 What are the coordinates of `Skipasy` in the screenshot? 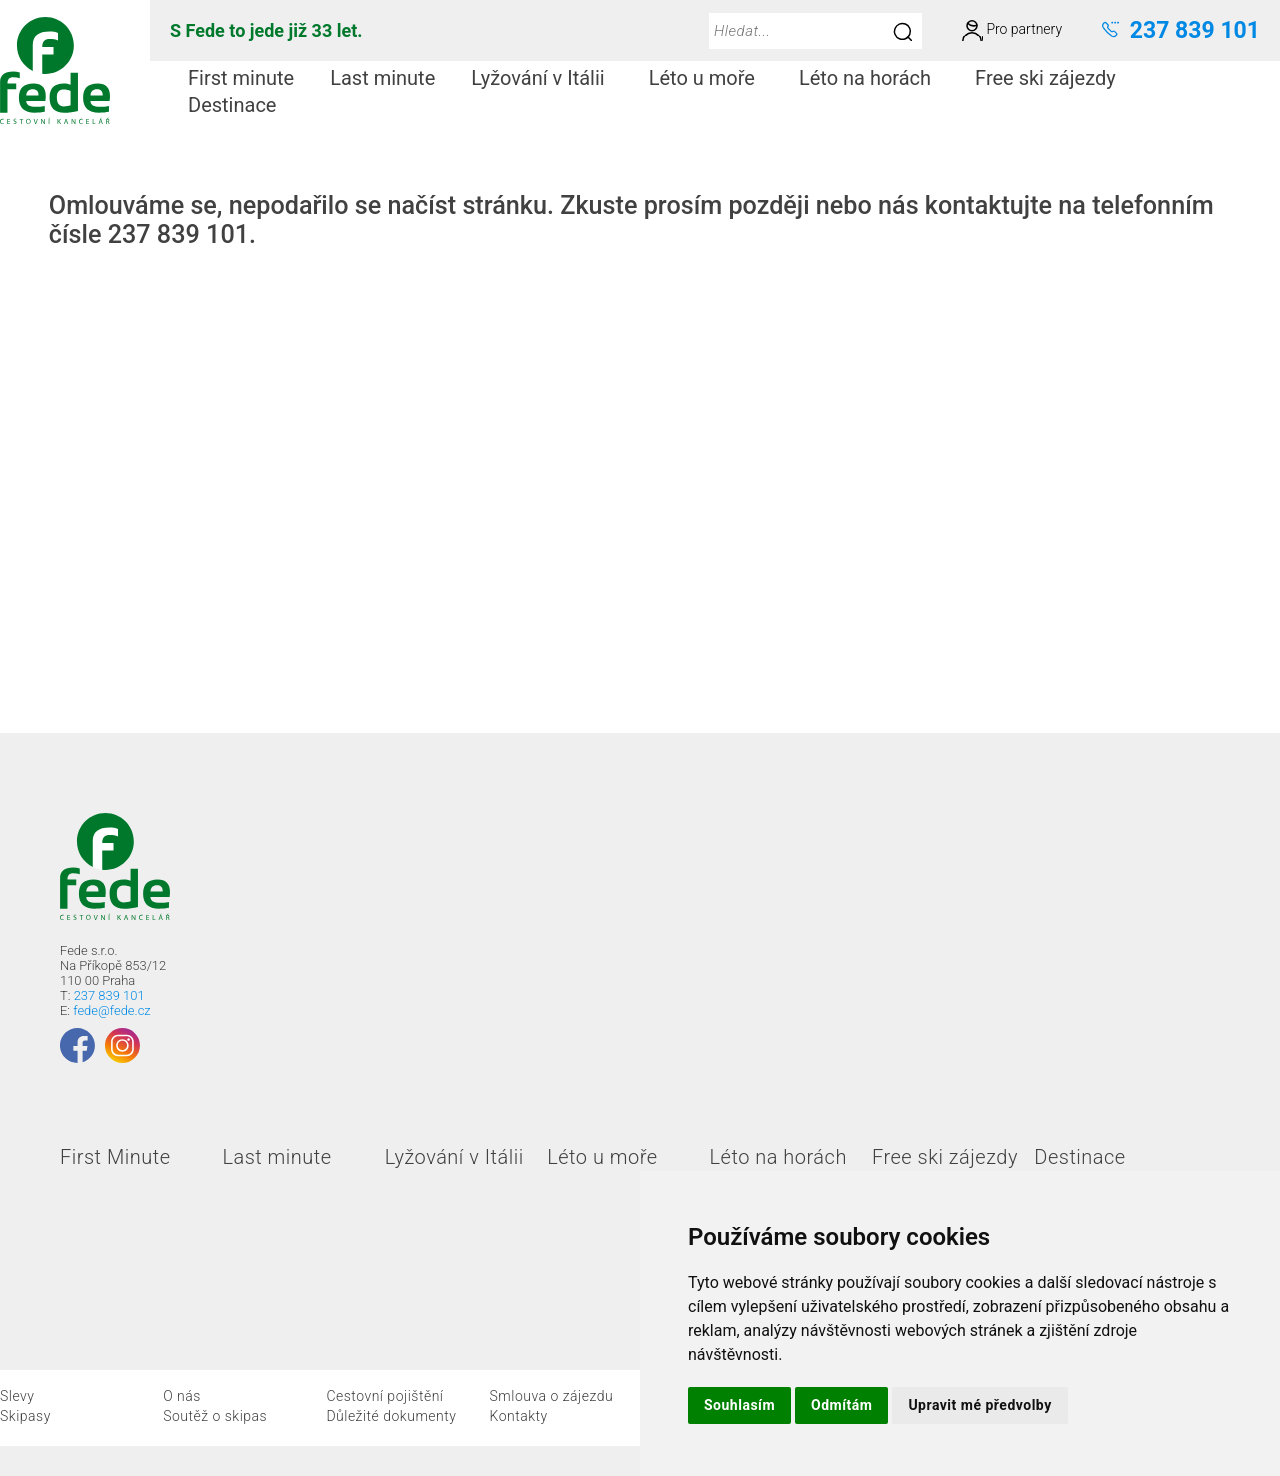 It's located at (25, 1416).